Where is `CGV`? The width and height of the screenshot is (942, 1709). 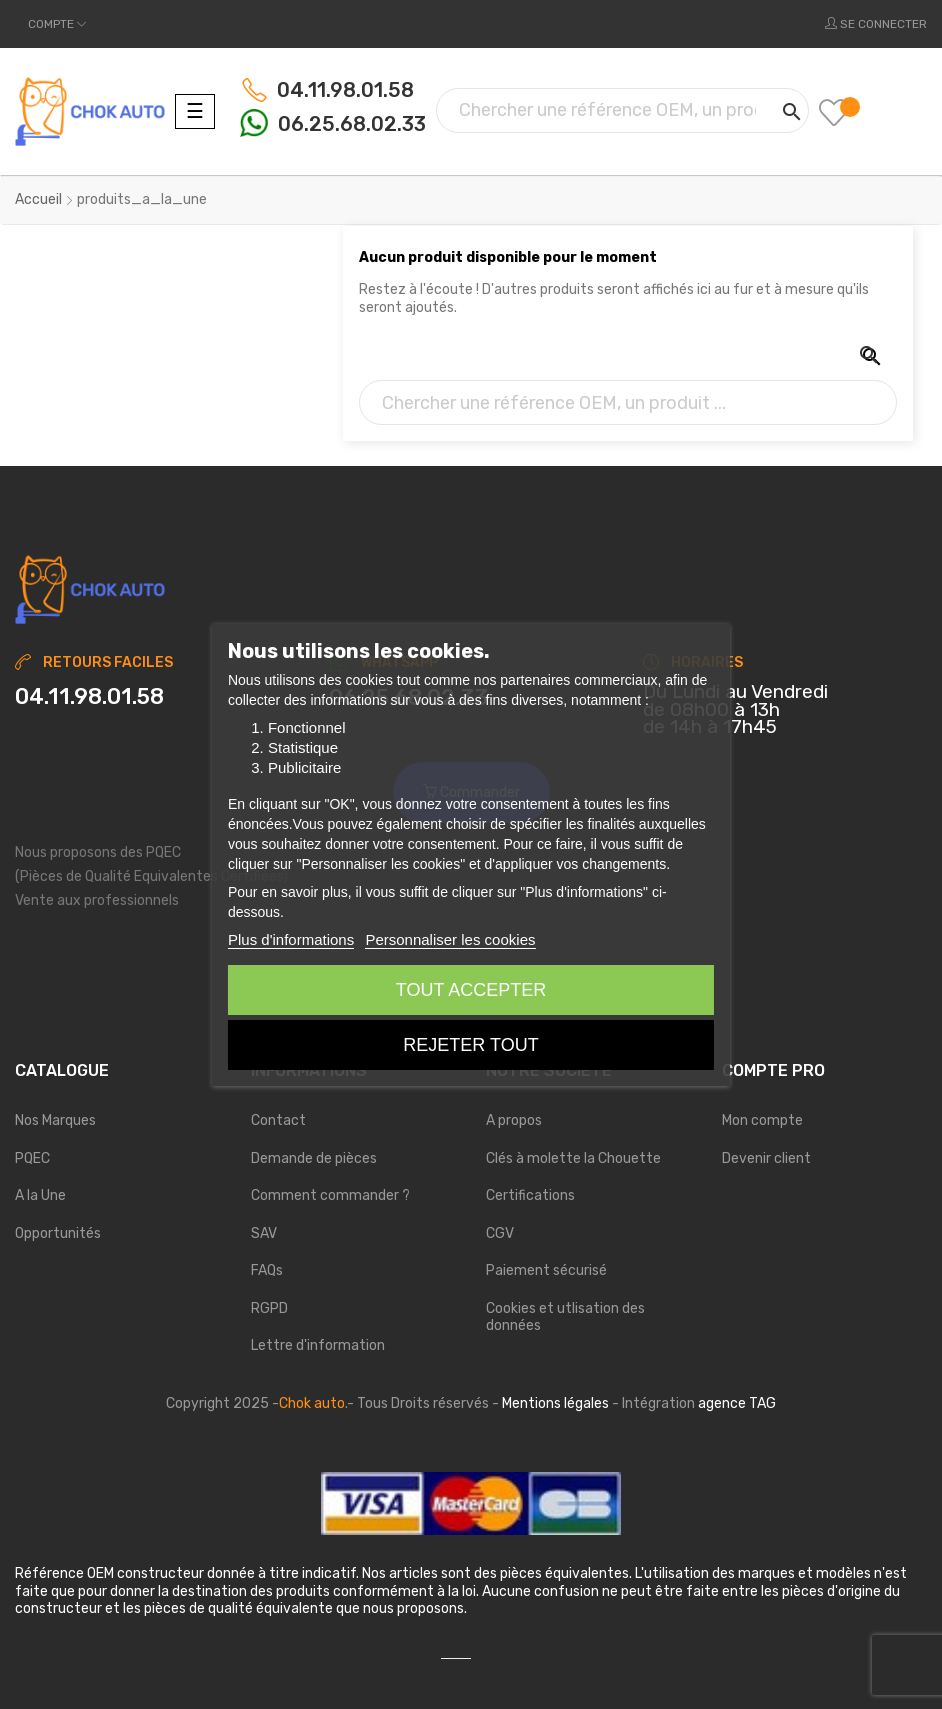 CGV is located at coordinates (500, 1233).